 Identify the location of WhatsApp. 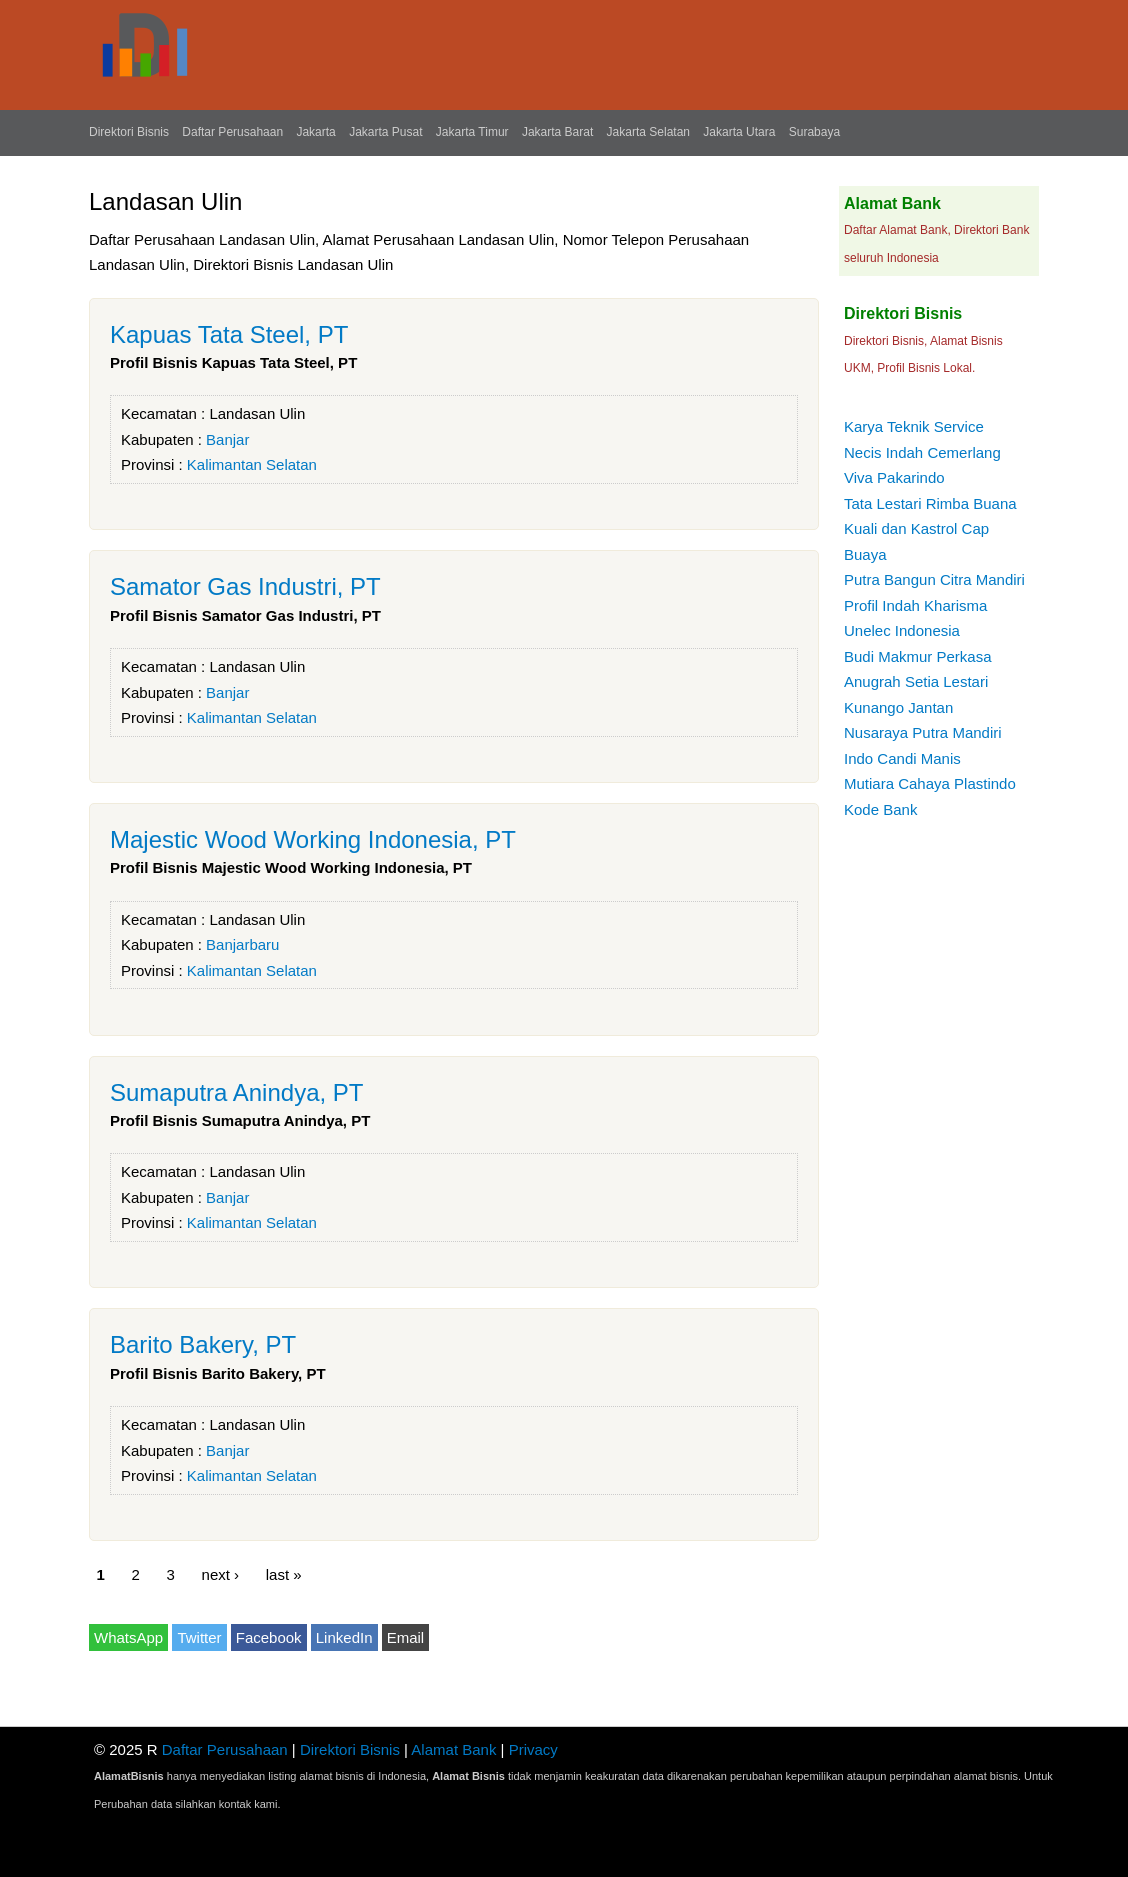
(128, 1637).